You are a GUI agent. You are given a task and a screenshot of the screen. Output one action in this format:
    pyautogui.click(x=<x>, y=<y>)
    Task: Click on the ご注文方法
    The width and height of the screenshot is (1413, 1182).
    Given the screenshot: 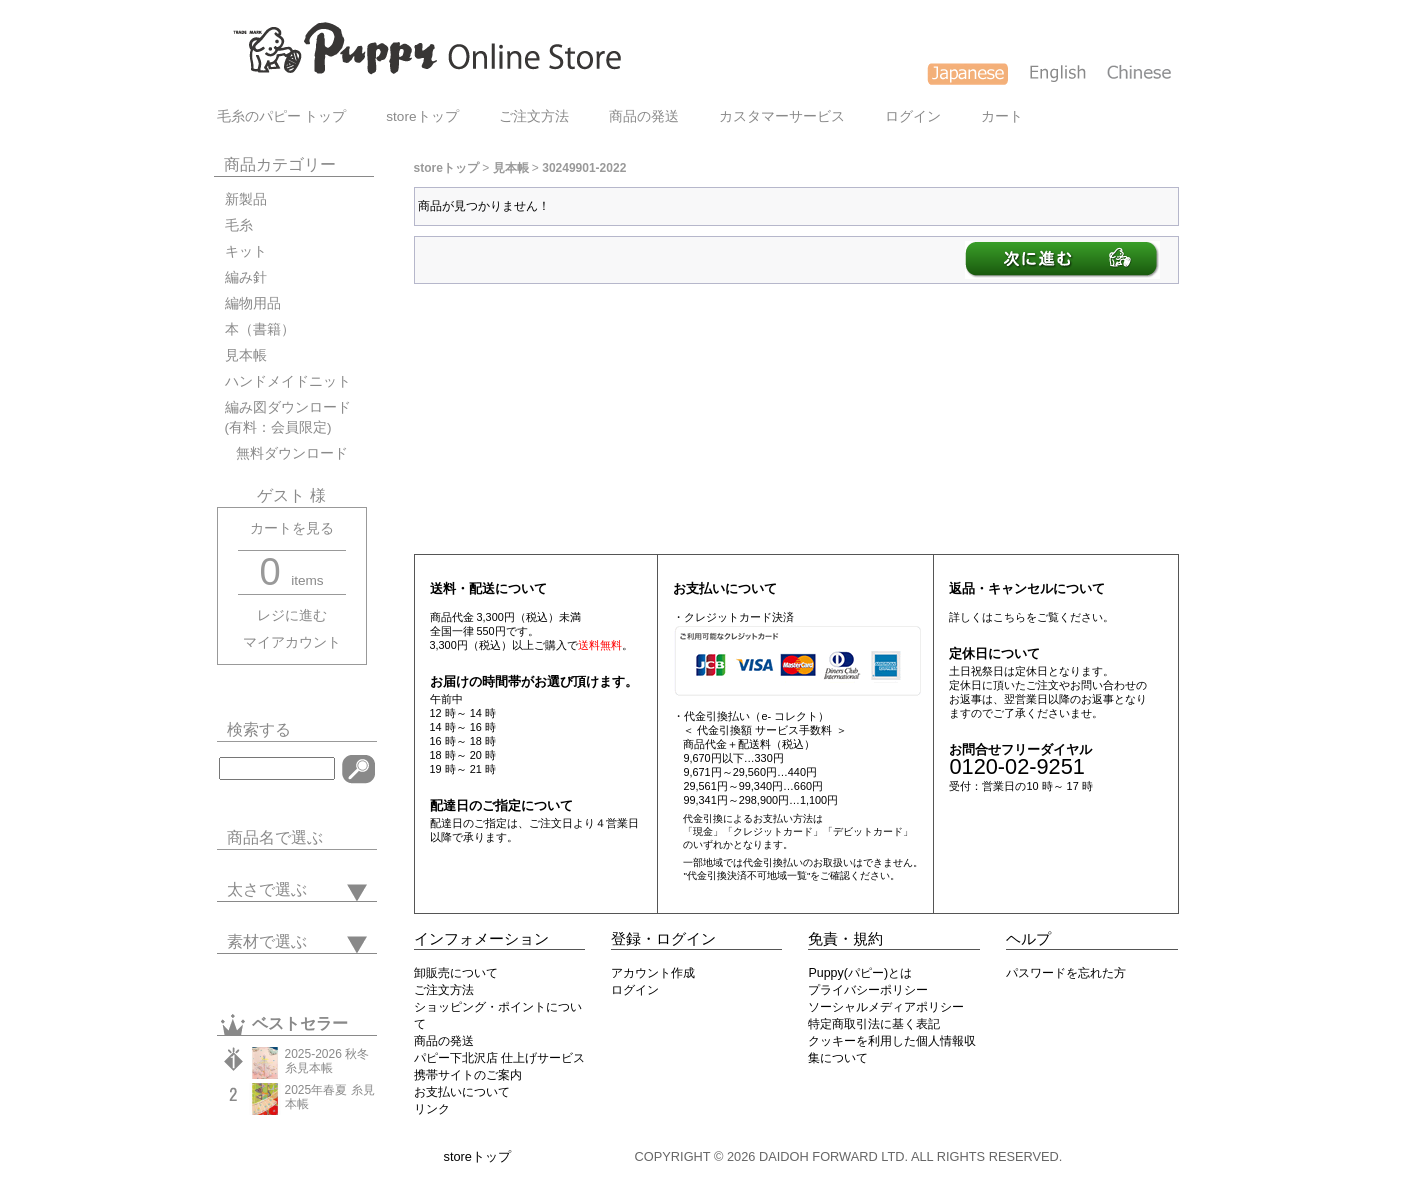 What is the action you would take?
    pyautogui.click(x=534, y=116)
    